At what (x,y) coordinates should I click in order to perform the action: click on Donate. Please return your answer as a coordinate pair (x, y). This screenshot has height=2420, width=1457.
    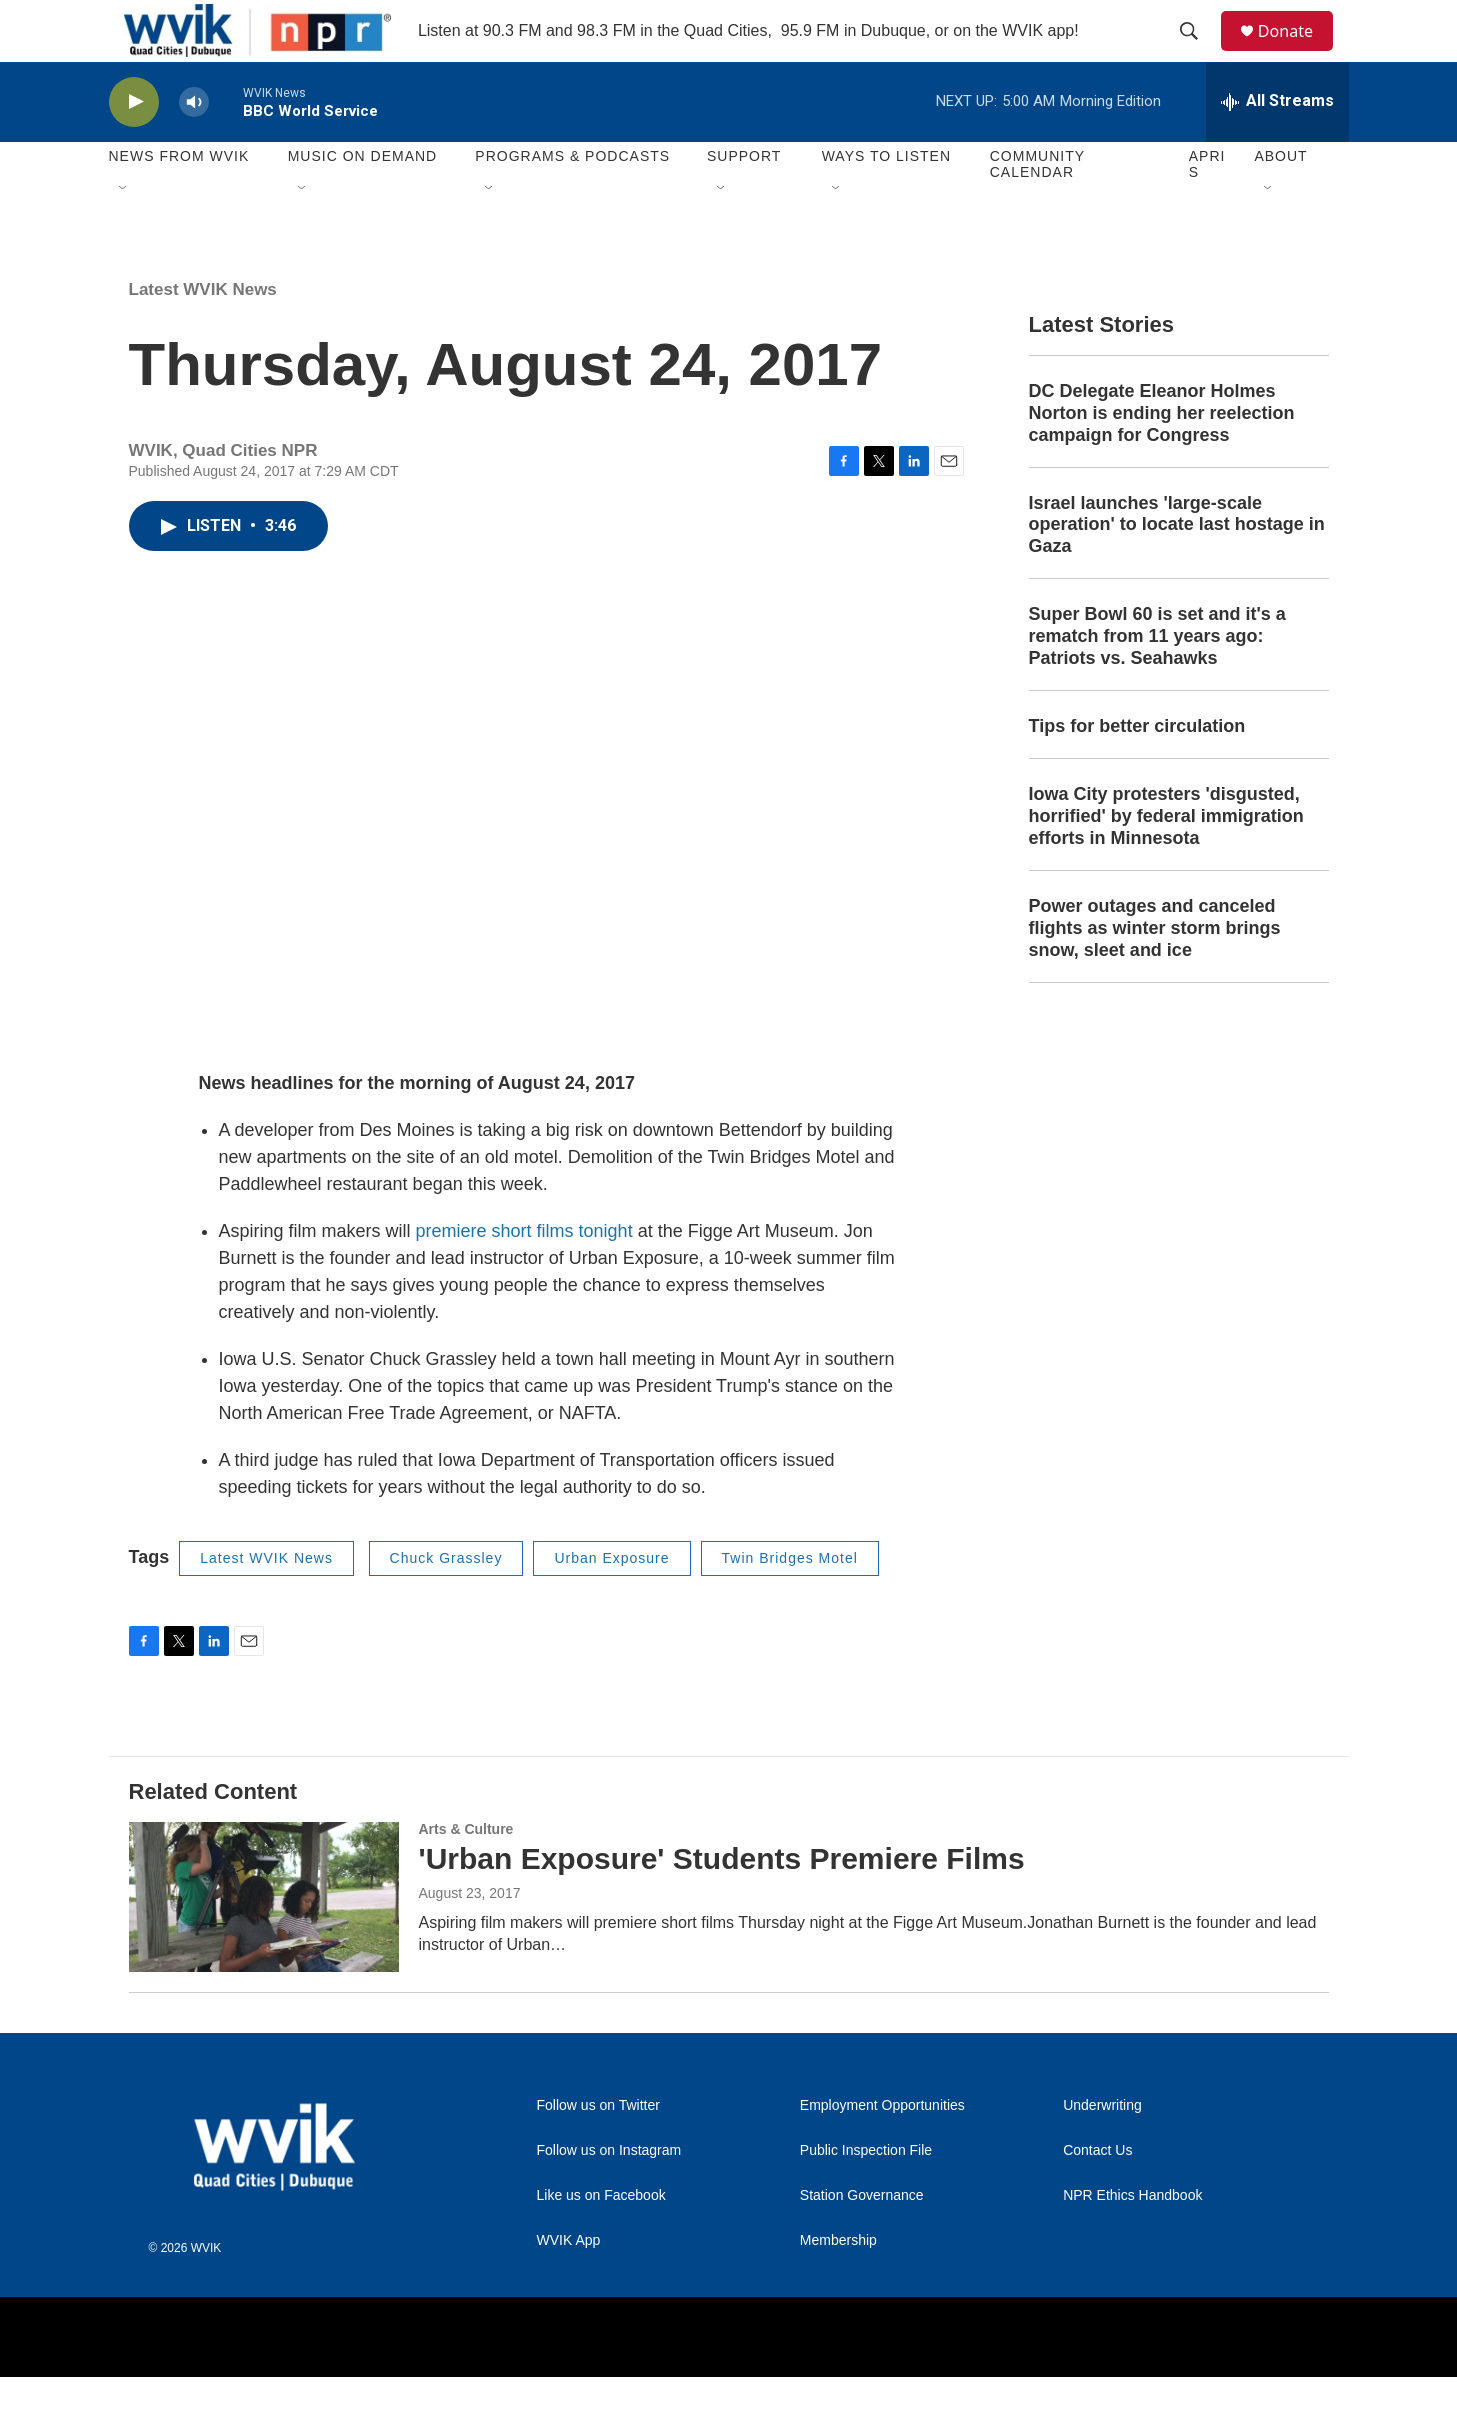
    Looking at the image, I should click on (1298, 52).